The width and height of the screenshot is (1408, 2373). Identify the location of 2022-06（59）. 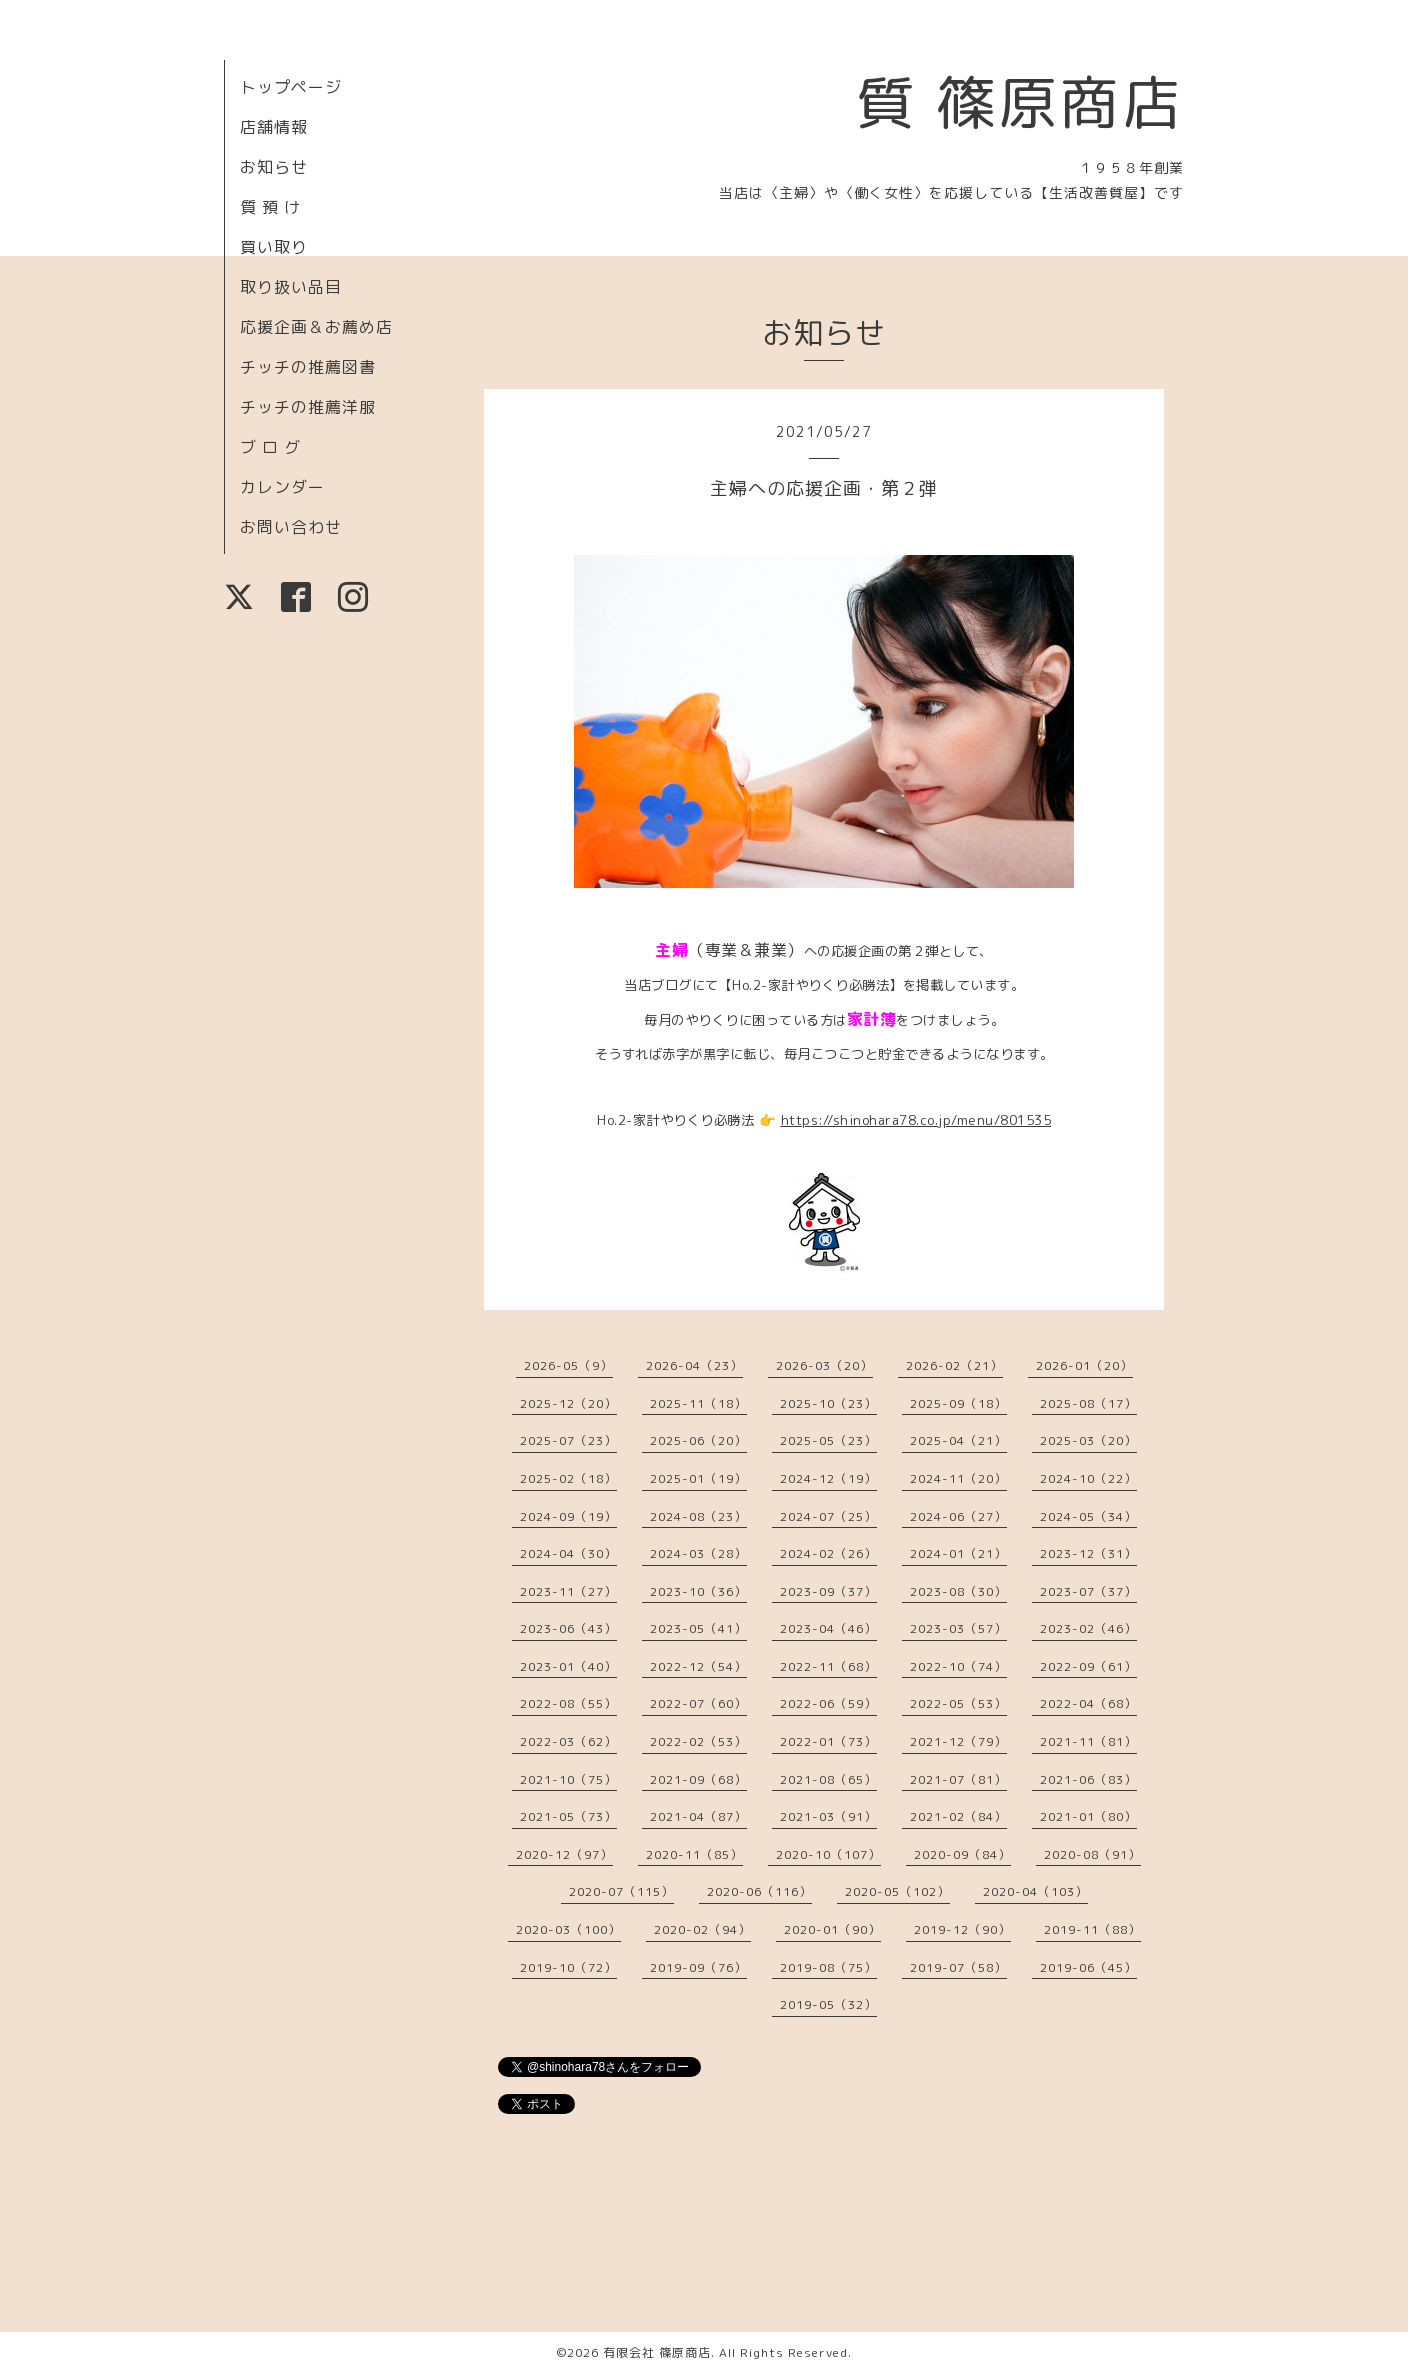
(828, 1703).